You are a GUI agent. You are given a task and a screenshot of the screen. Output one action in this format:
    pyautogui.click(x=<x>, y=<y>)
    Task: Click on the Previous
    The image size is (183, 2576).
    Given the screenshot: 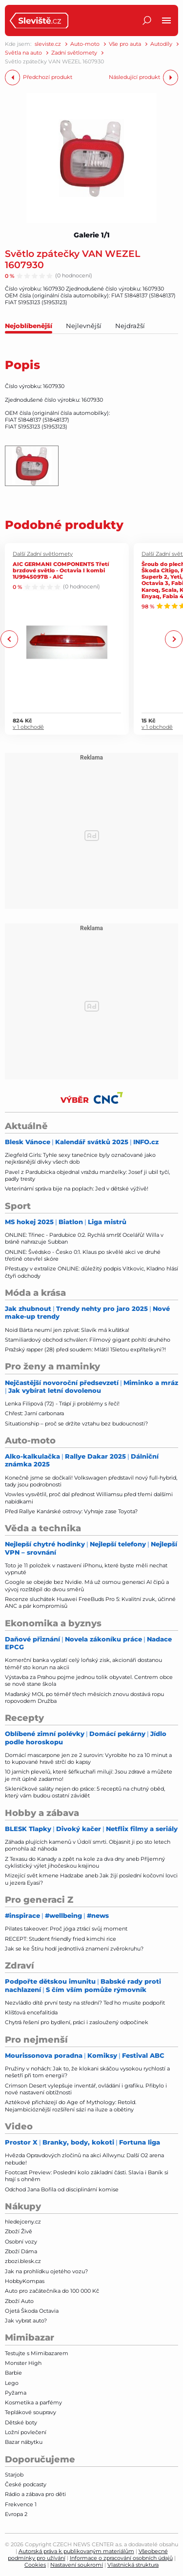 What is the action you would take?
    pyautogui.click(x=9, y=639)
    